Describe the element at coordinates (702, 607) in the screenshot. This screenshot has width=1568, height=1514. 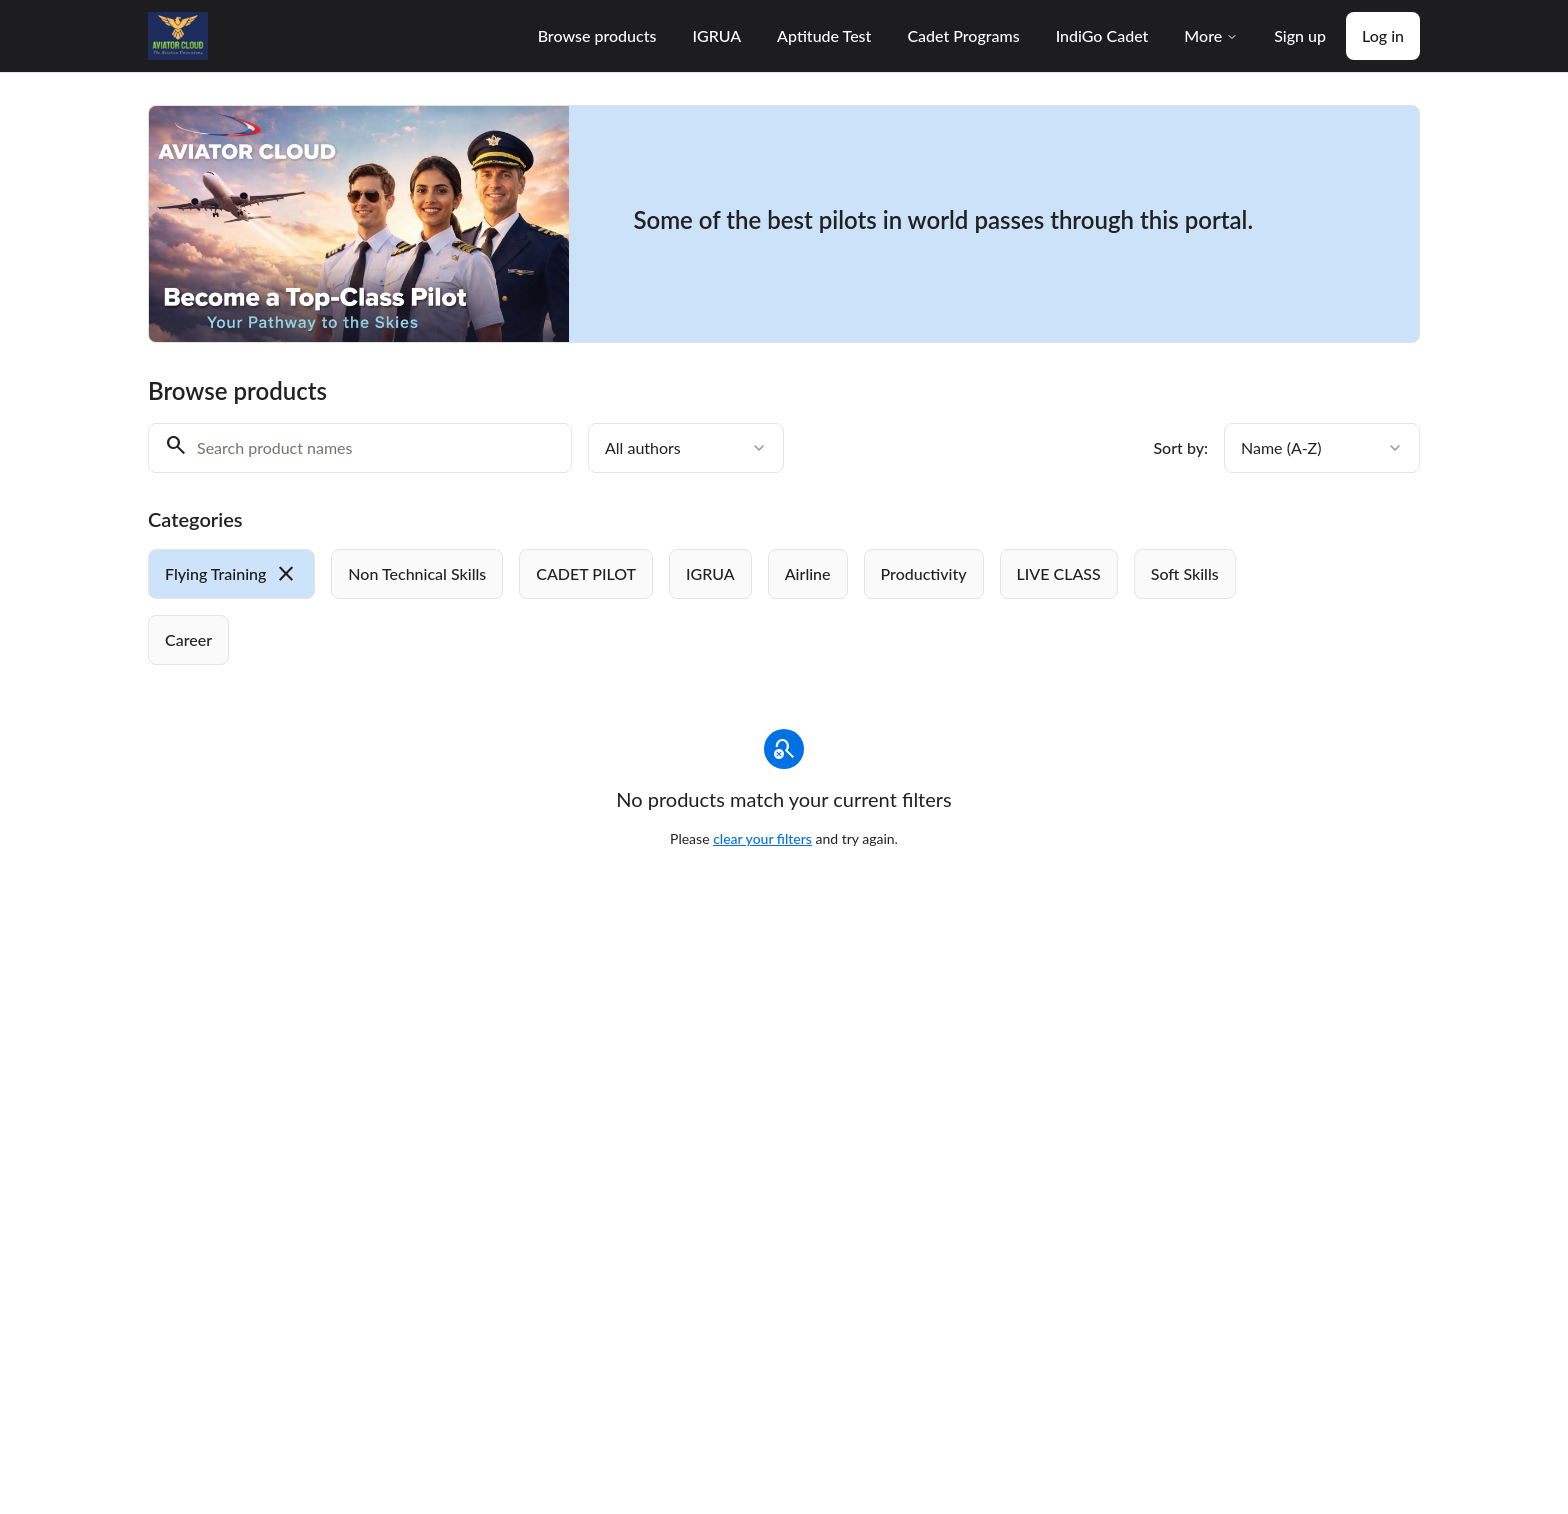
I see `[group]` at that location.